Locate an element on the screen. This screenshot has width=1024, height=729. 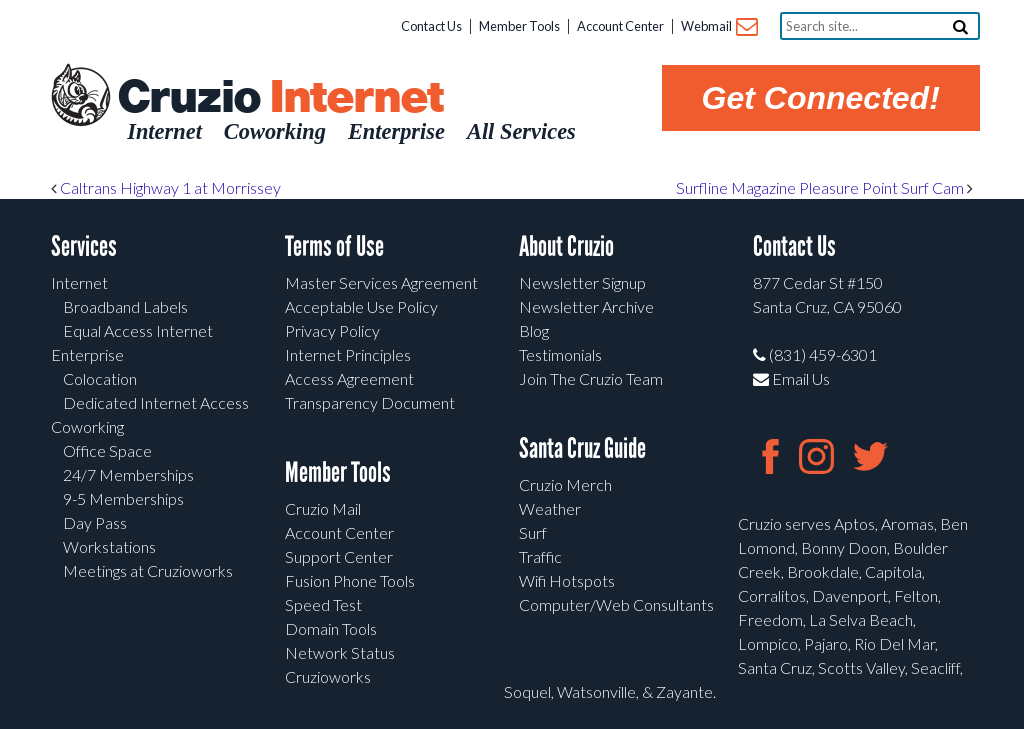
Internet is located at coordinates (79, 282).